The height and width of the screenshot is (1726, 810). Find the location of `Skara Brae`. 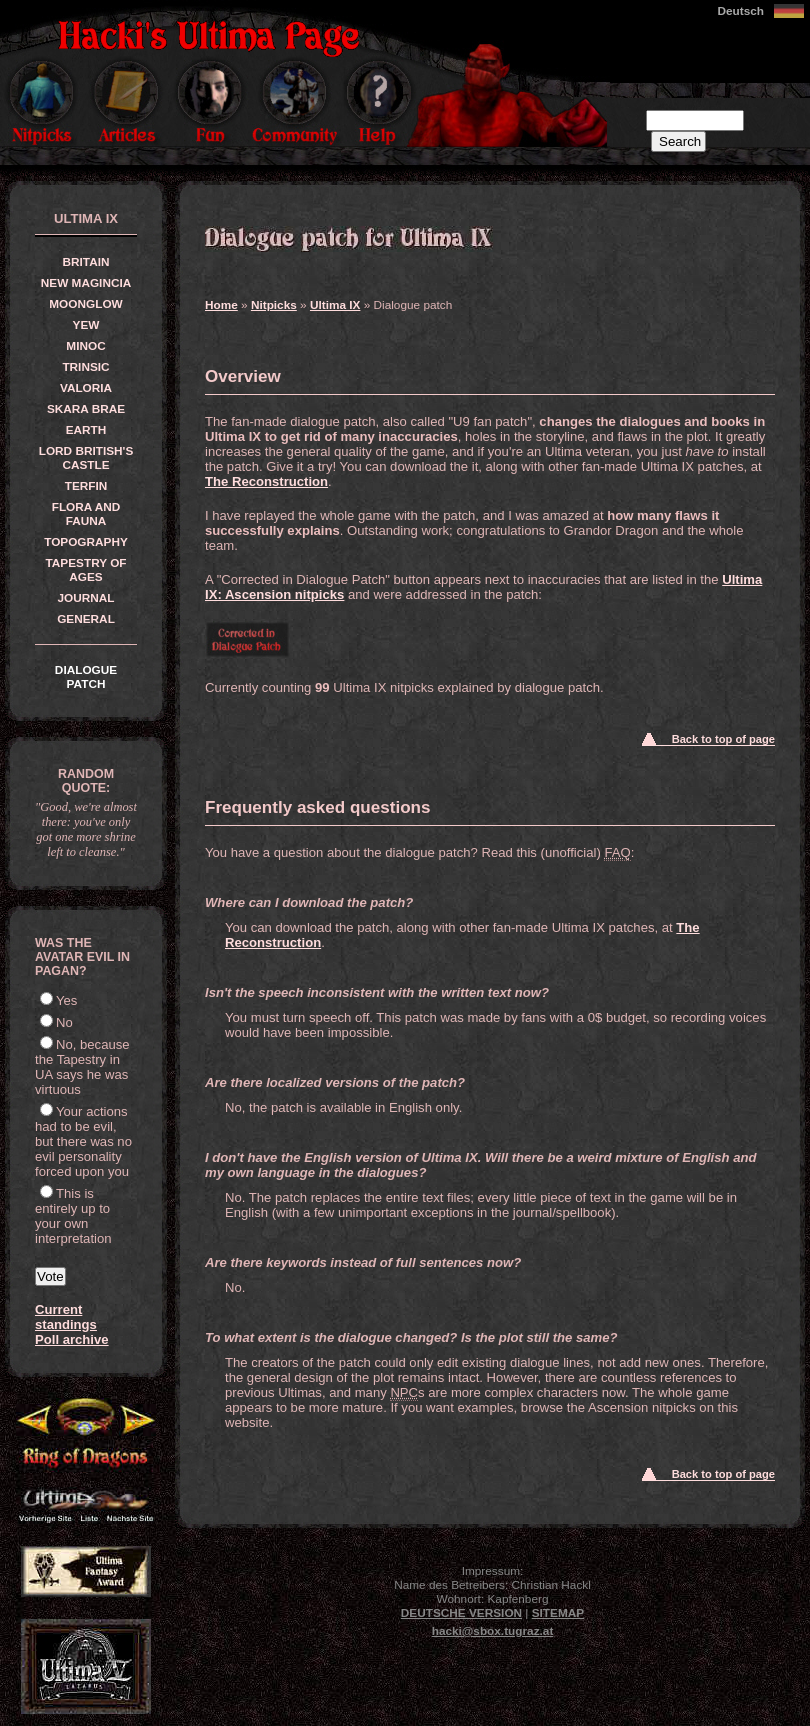

Skara Brae is located at coordinates (86, 409).